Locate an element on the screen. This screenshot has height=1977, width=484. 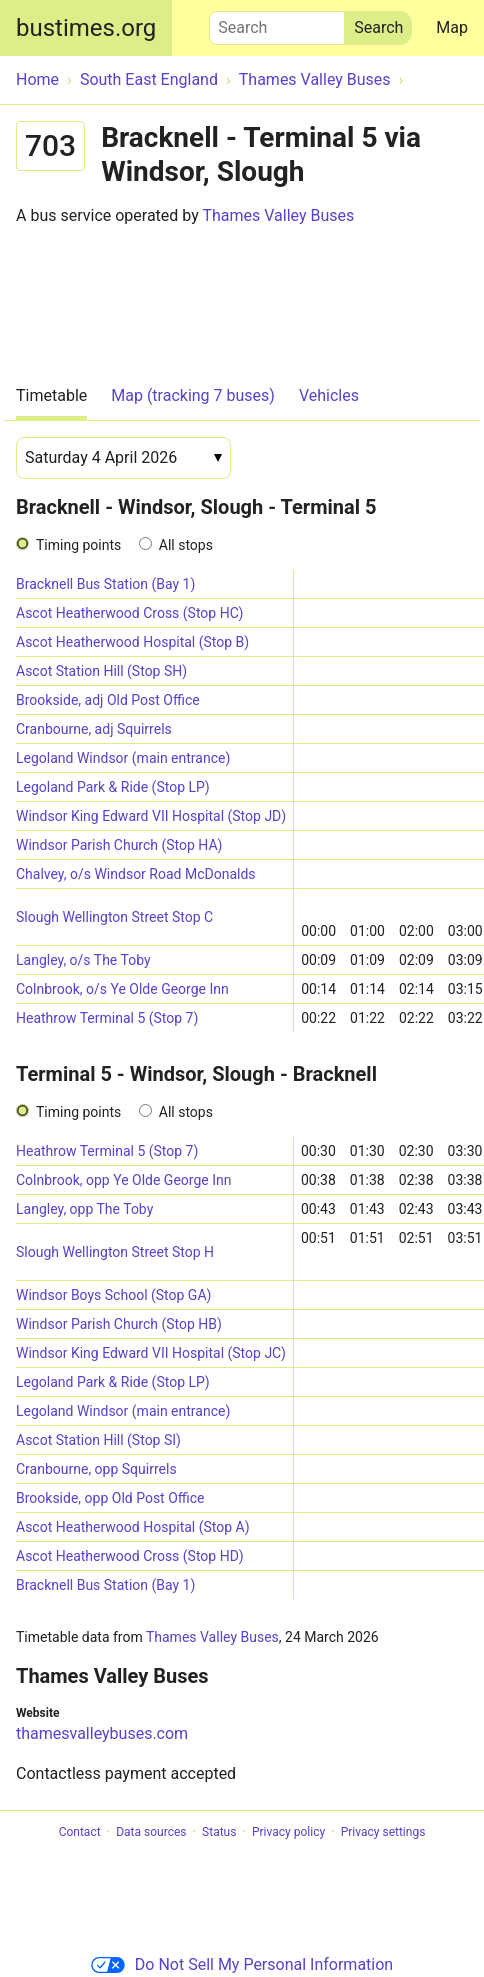
Legoland Windsor (main entrance) is located at coordinates (123, 758).